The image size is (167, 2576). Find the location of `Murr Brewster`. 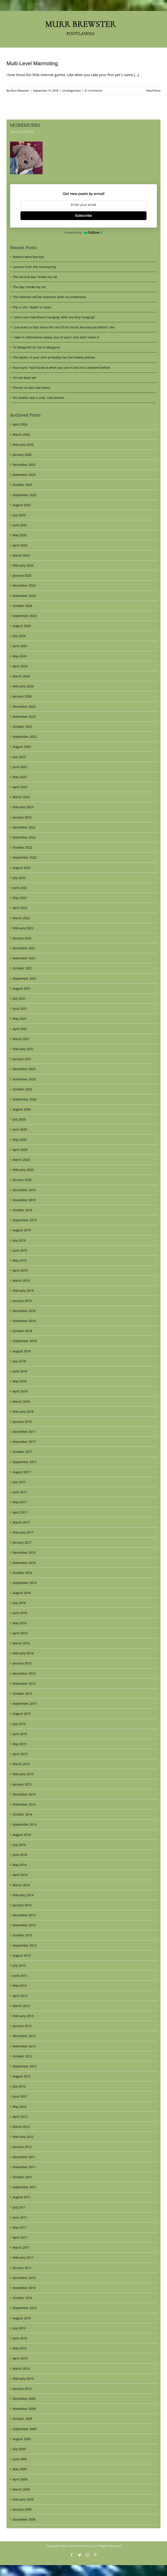

Murr Brewster is located at coordinates (19, 90).